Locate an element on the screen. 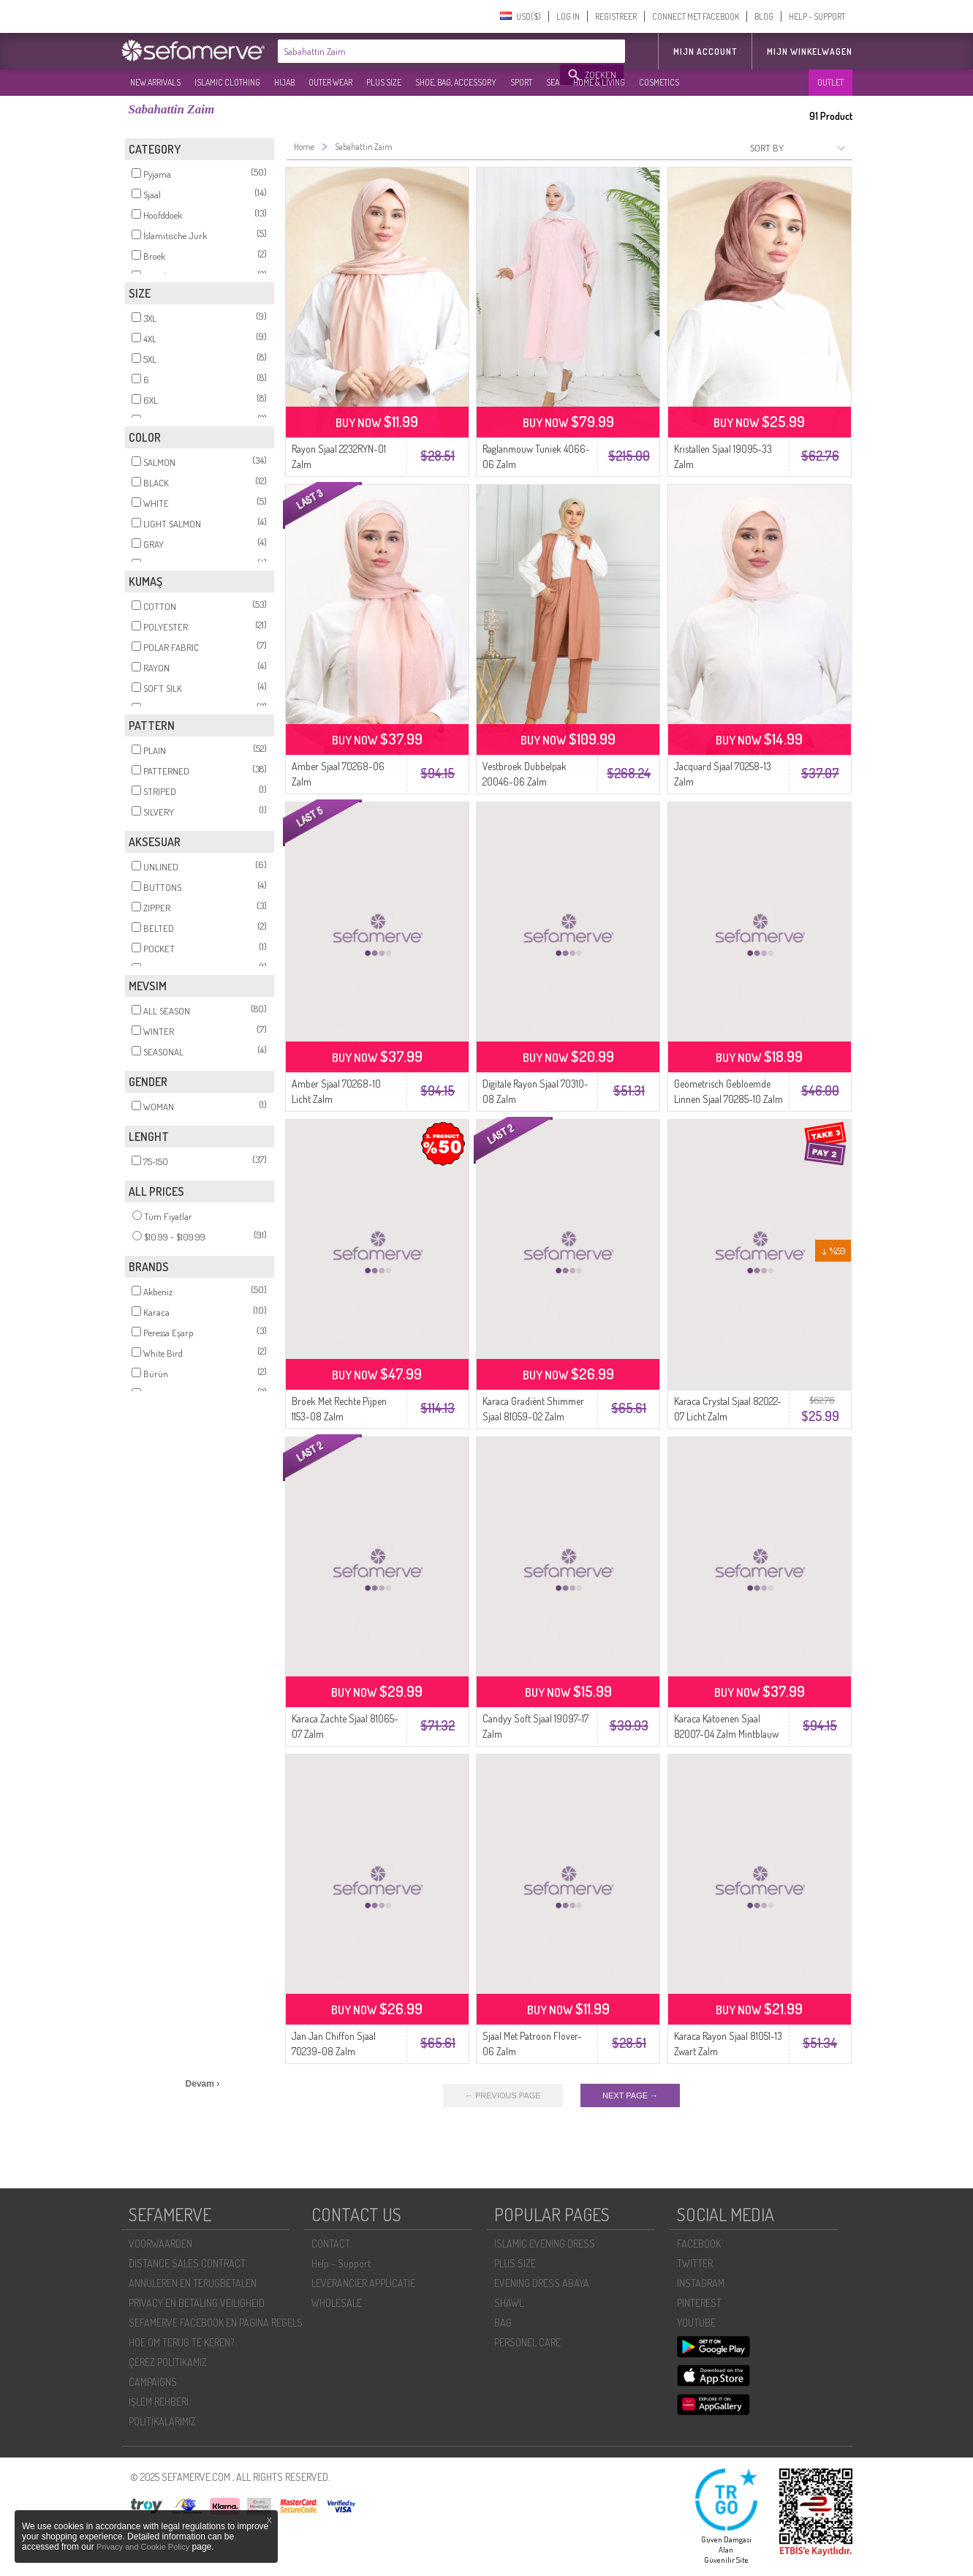  DISTANCE SALES CONTRACT is located at coordinates (187, 2263).